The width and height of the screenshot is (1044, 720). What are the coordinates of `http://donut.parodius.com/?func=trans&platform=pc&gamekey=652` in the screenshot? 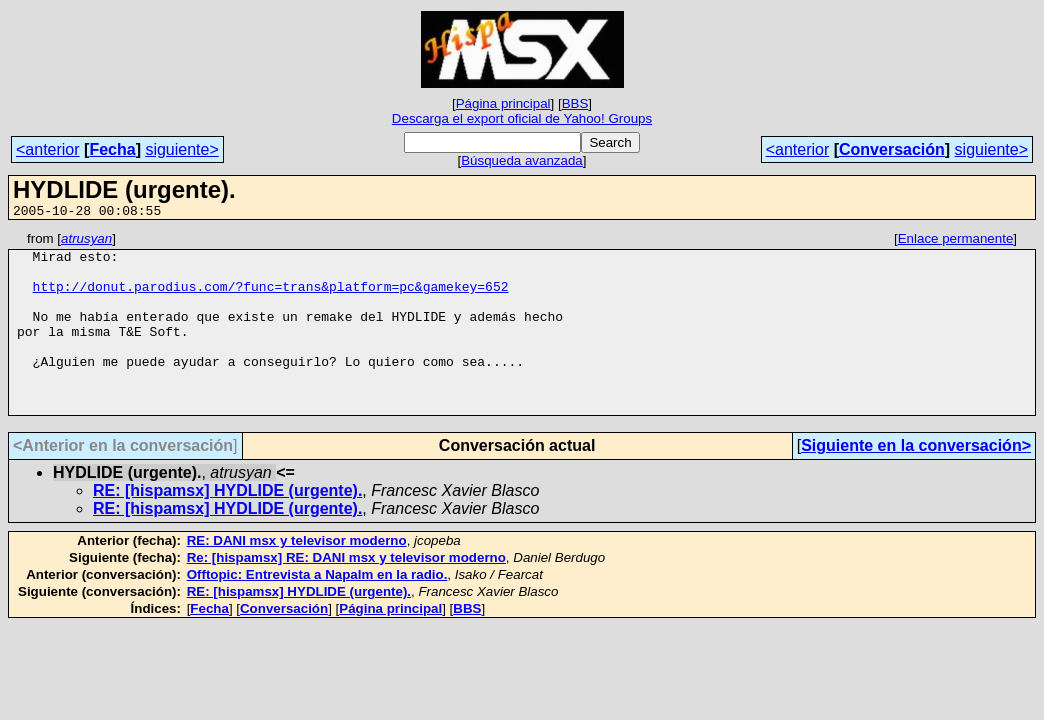 It's located at (271, 298).